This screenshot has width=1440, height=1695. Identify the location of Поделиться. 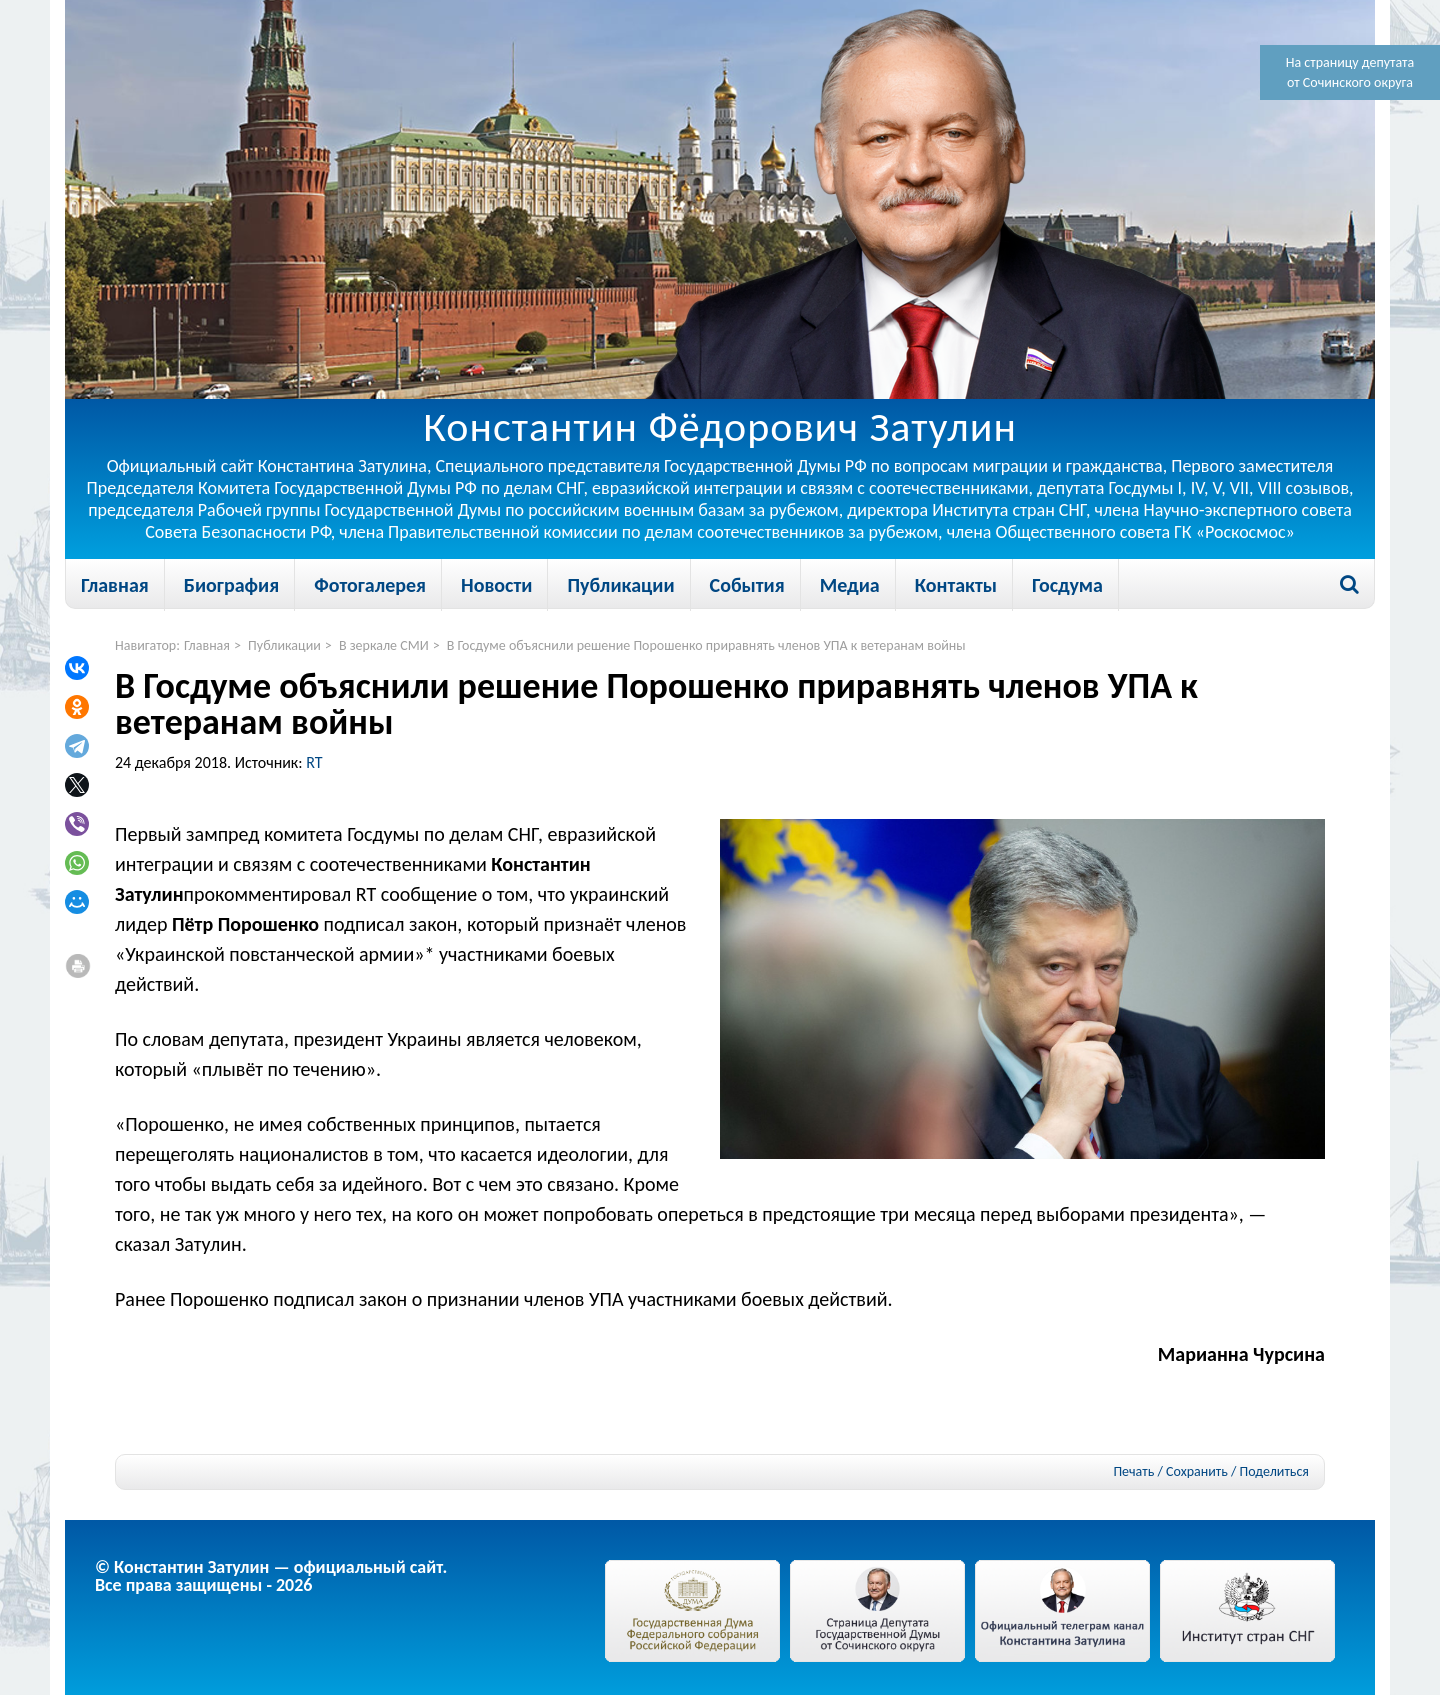
(1274, 1472).